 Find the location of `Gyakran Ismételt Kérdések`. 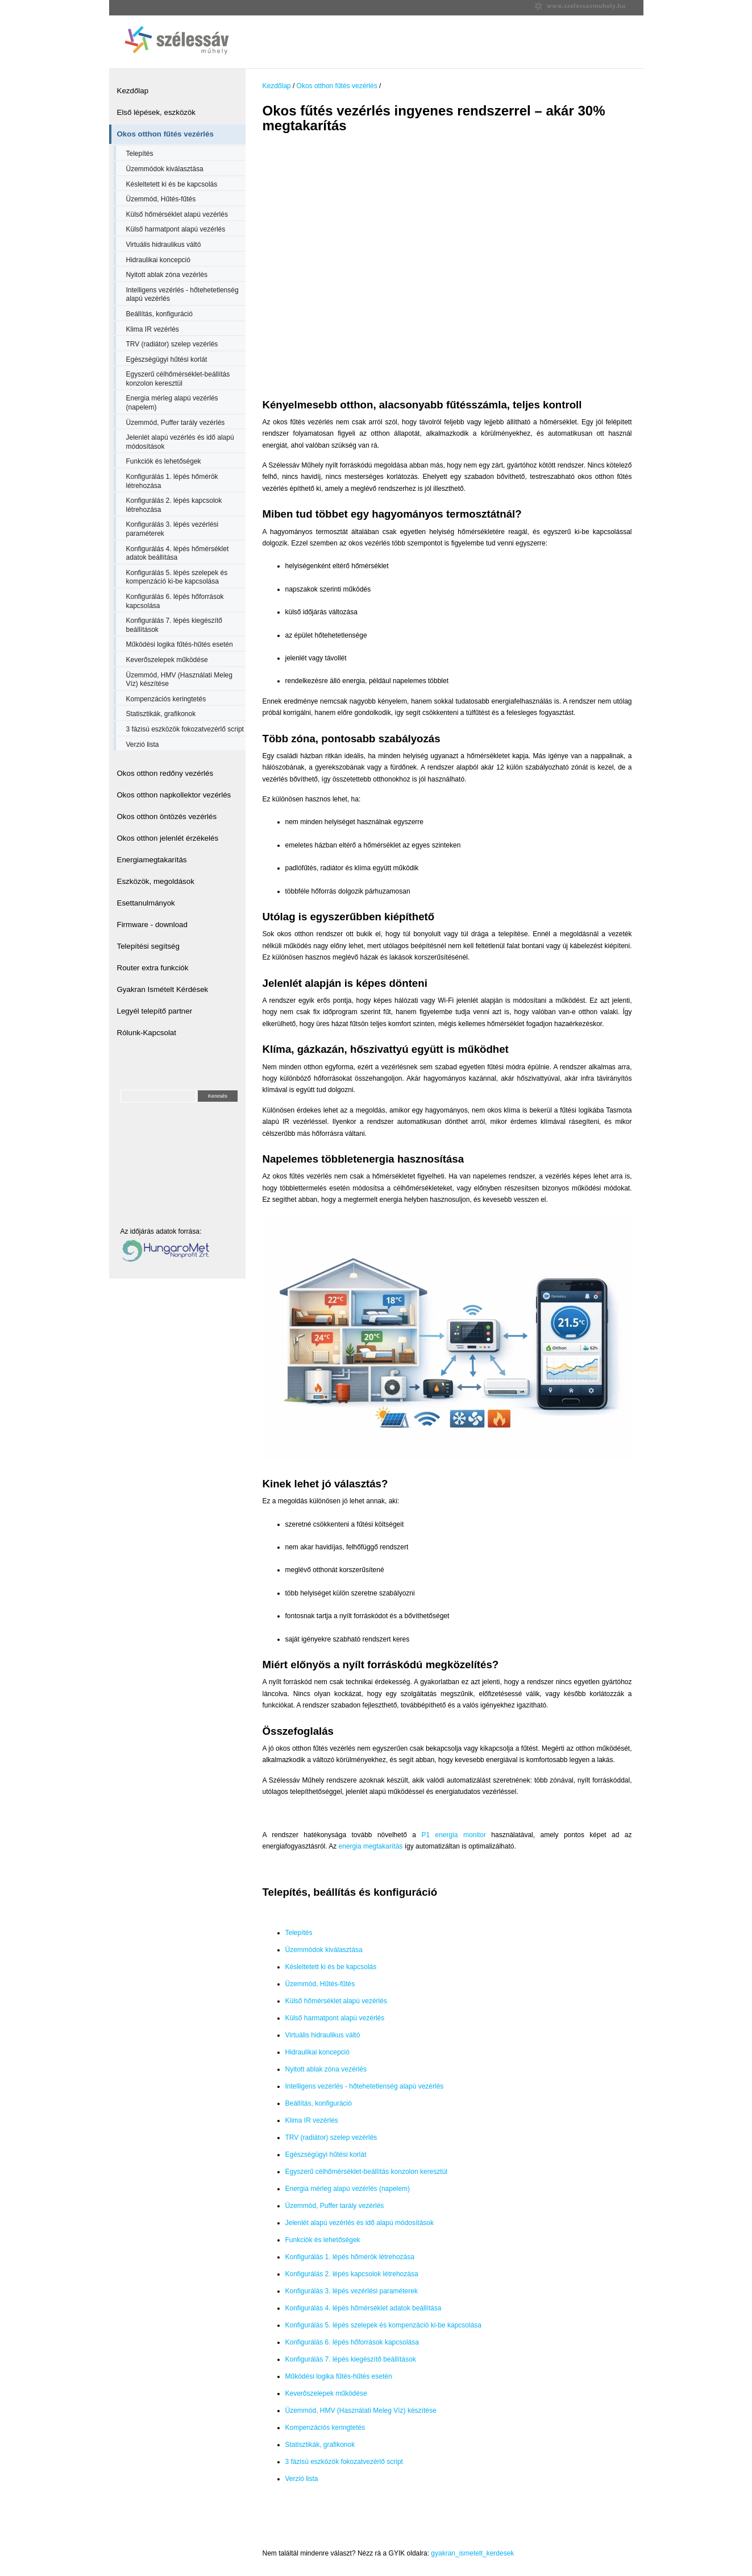

Gyakran Ismételt Kérdések is located at coordinates (163, 989).